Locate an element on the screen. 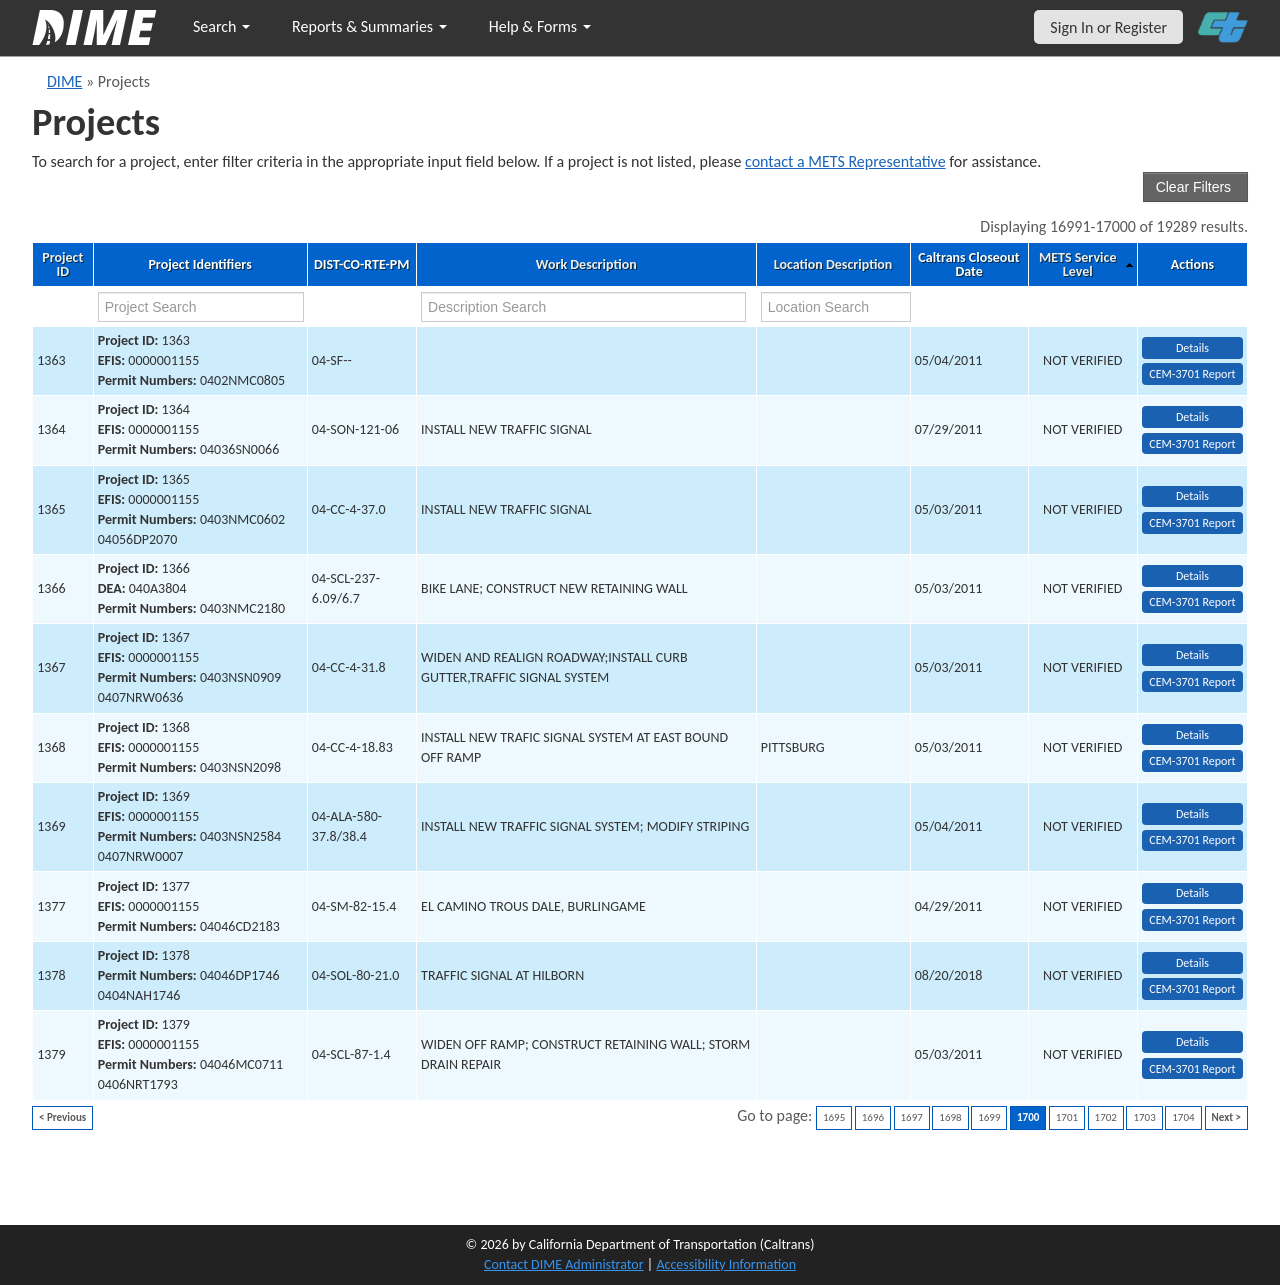 The image size is (1280, 1285). 1696 is located at coordinates (873, 1117).